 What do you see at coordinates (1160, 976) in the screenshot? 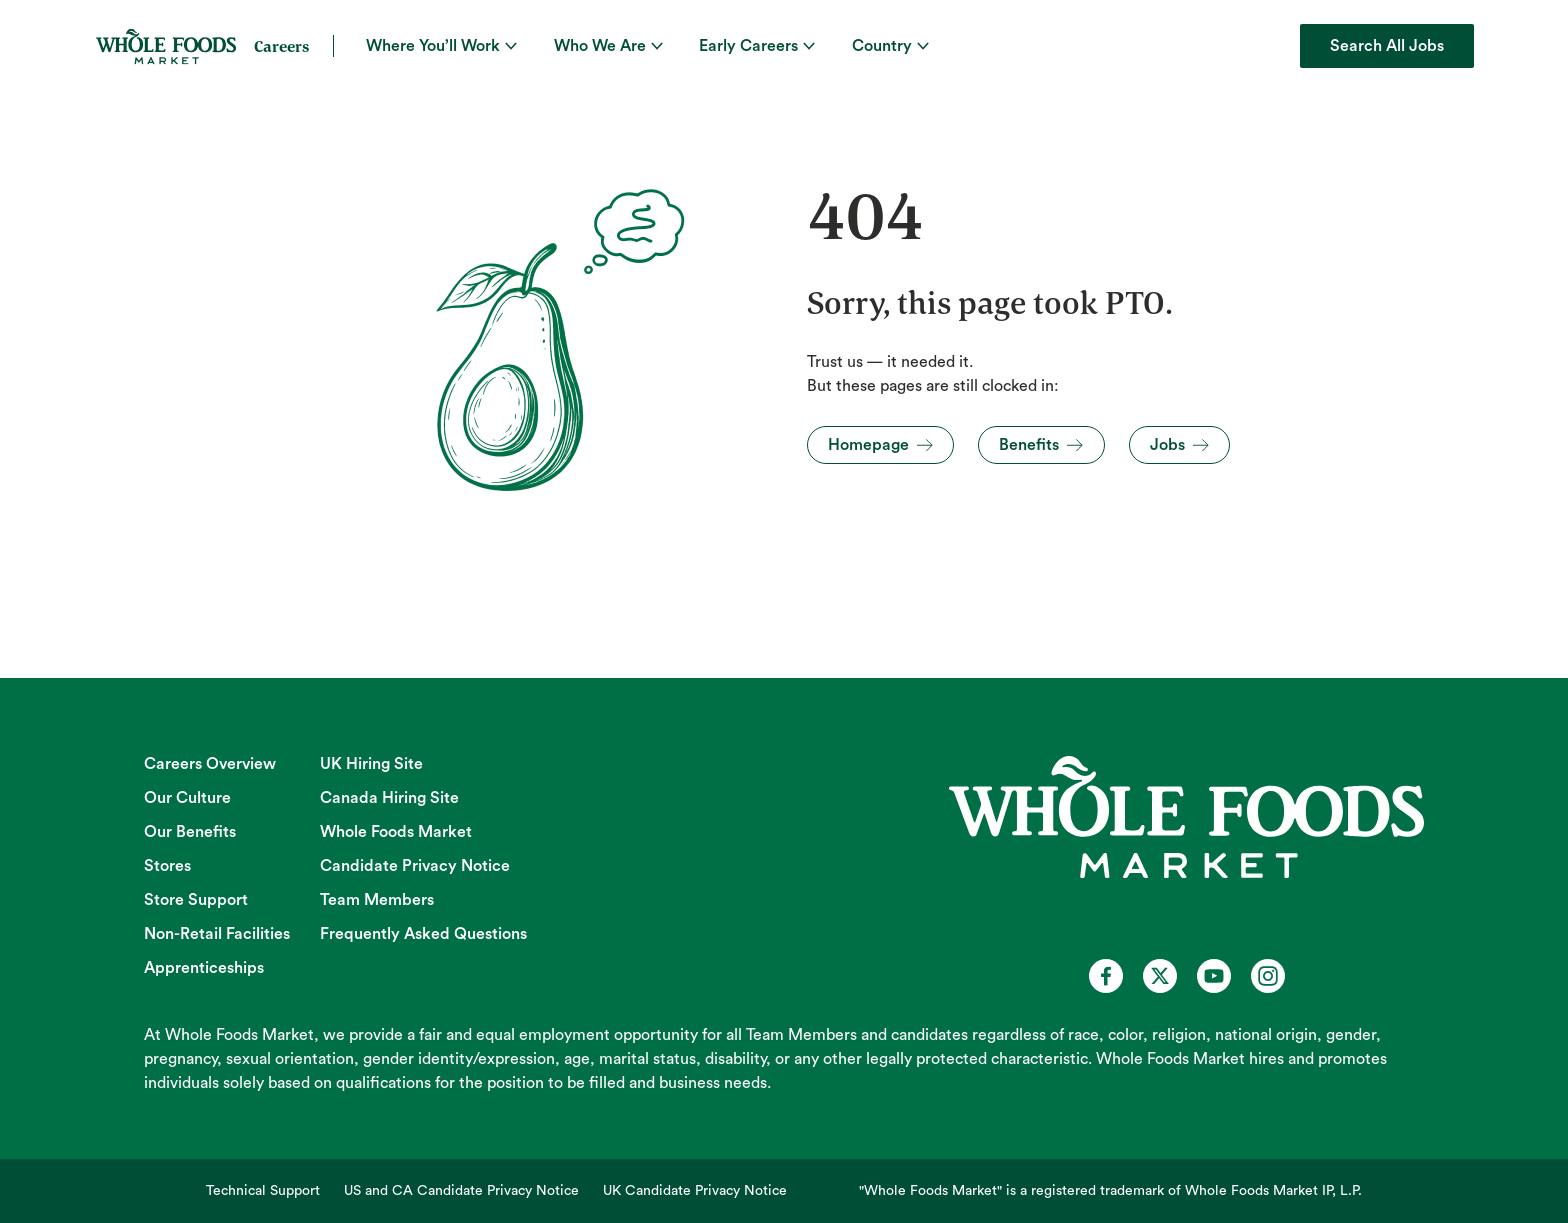
I see `[Whole Foods Market Careers on X (opens in a new tab)]` at bounding box center [1160, 976].